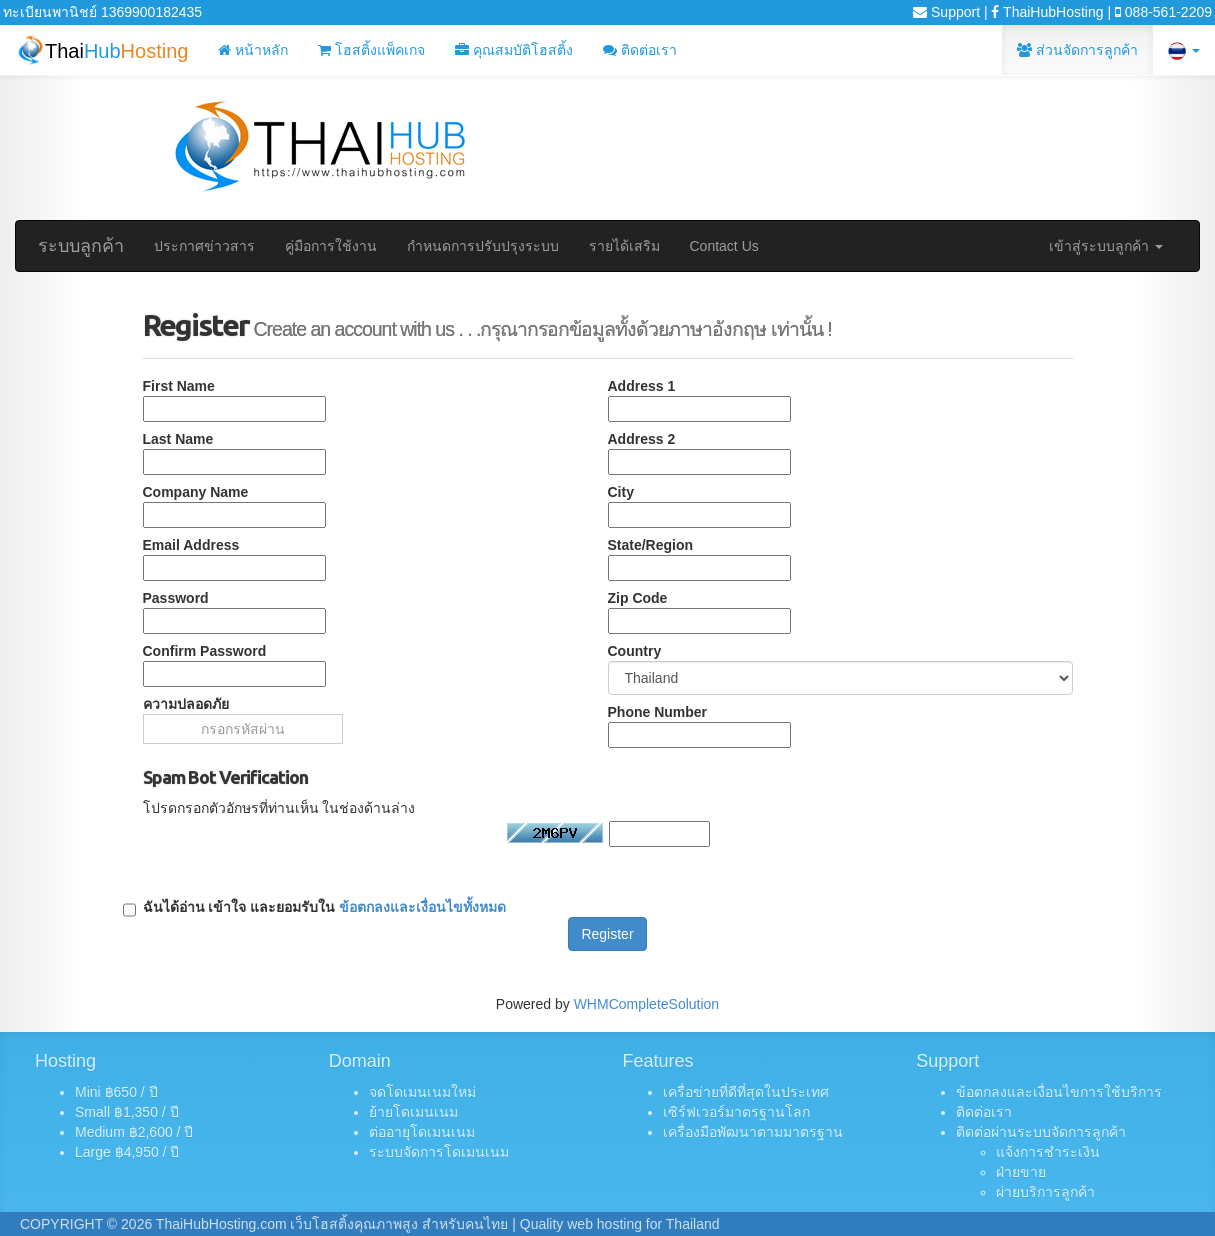 The height and width of the screenshot is (1236, 1215). I want to click on ส่วนจัดการลูกค้า, so click(1077, 50).